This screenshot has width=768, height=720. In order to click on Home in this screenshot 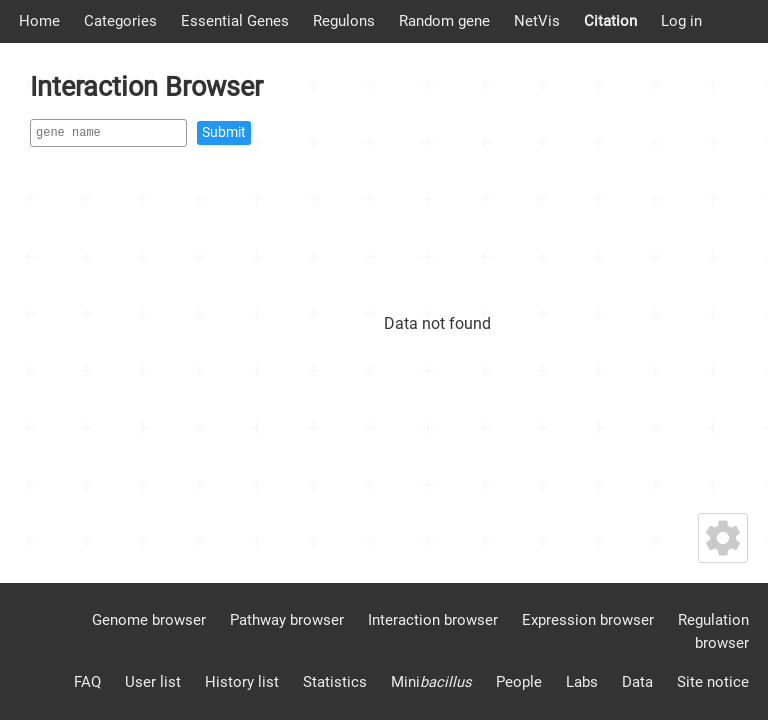, I will do `click(39, 21)`.